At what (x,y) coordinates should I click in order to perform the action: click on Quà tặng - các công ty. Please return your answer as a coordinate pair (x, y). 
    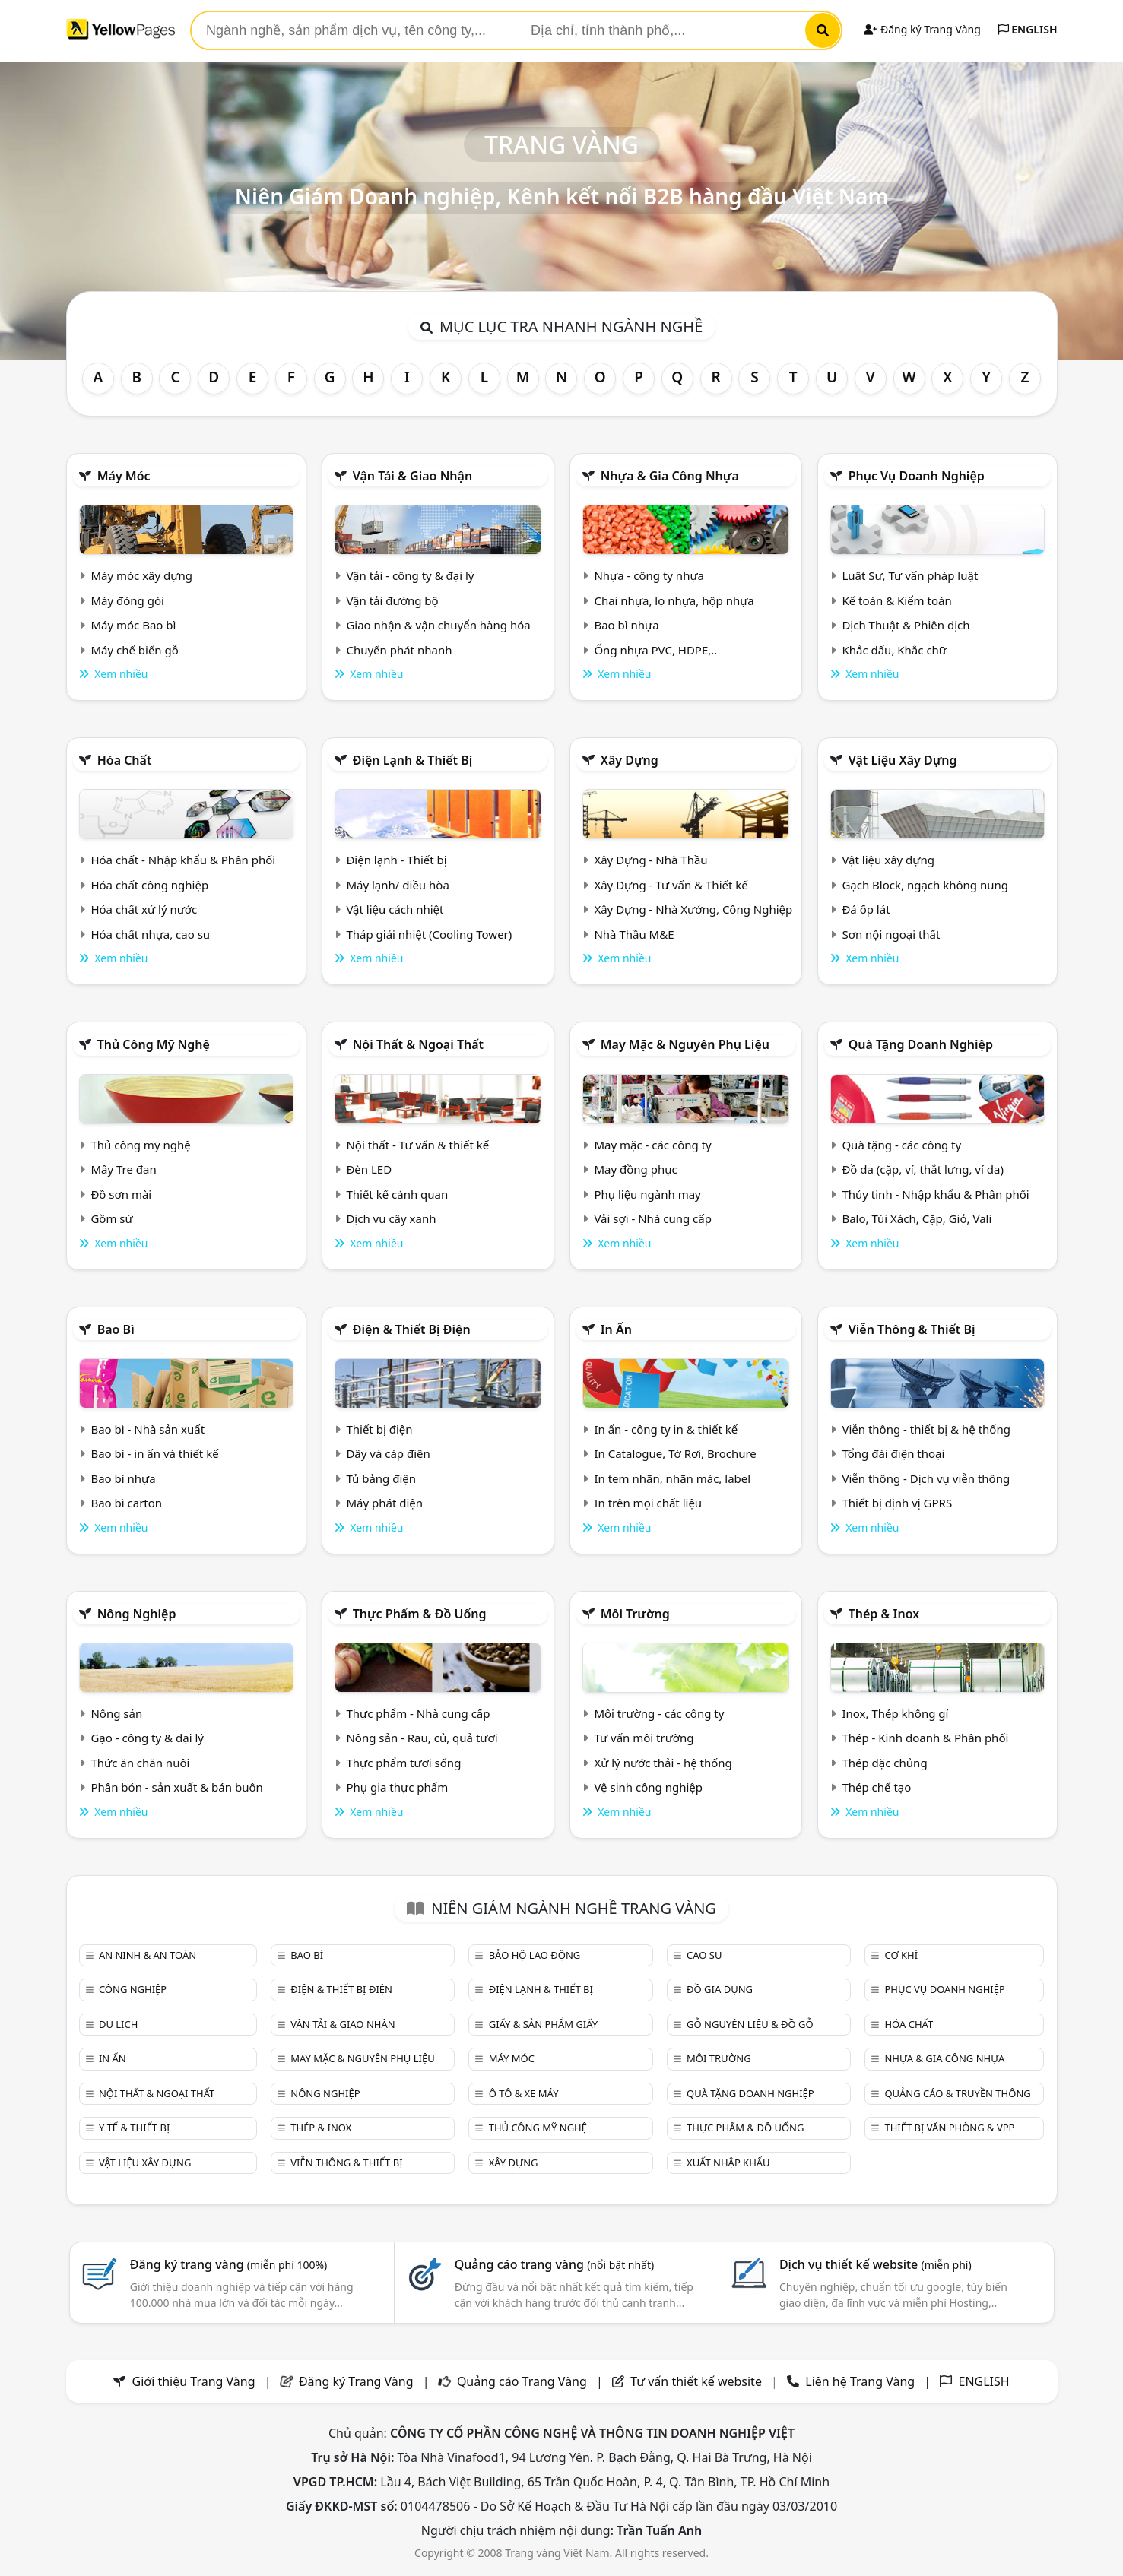
    Looking at the image, I should click on (901, 1144).